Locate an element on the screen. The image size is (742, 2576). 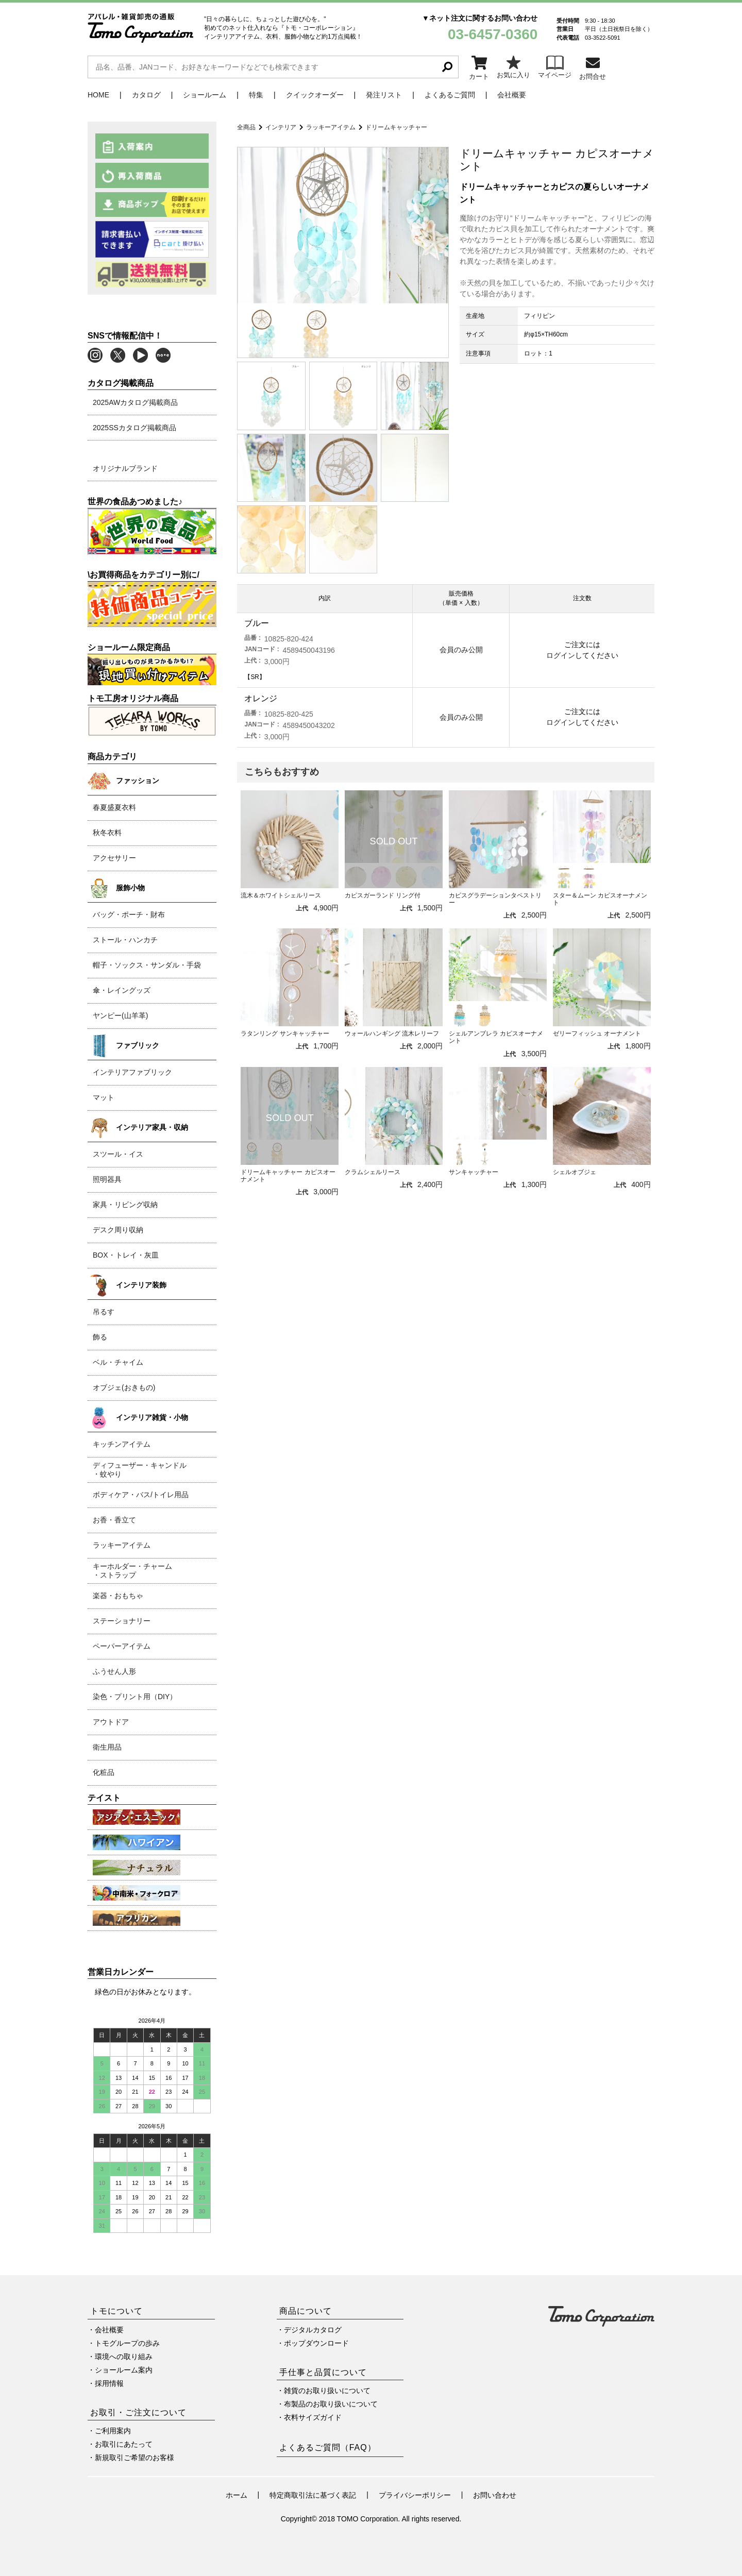
環境への取り組み is located at coordinates (124, 2356).